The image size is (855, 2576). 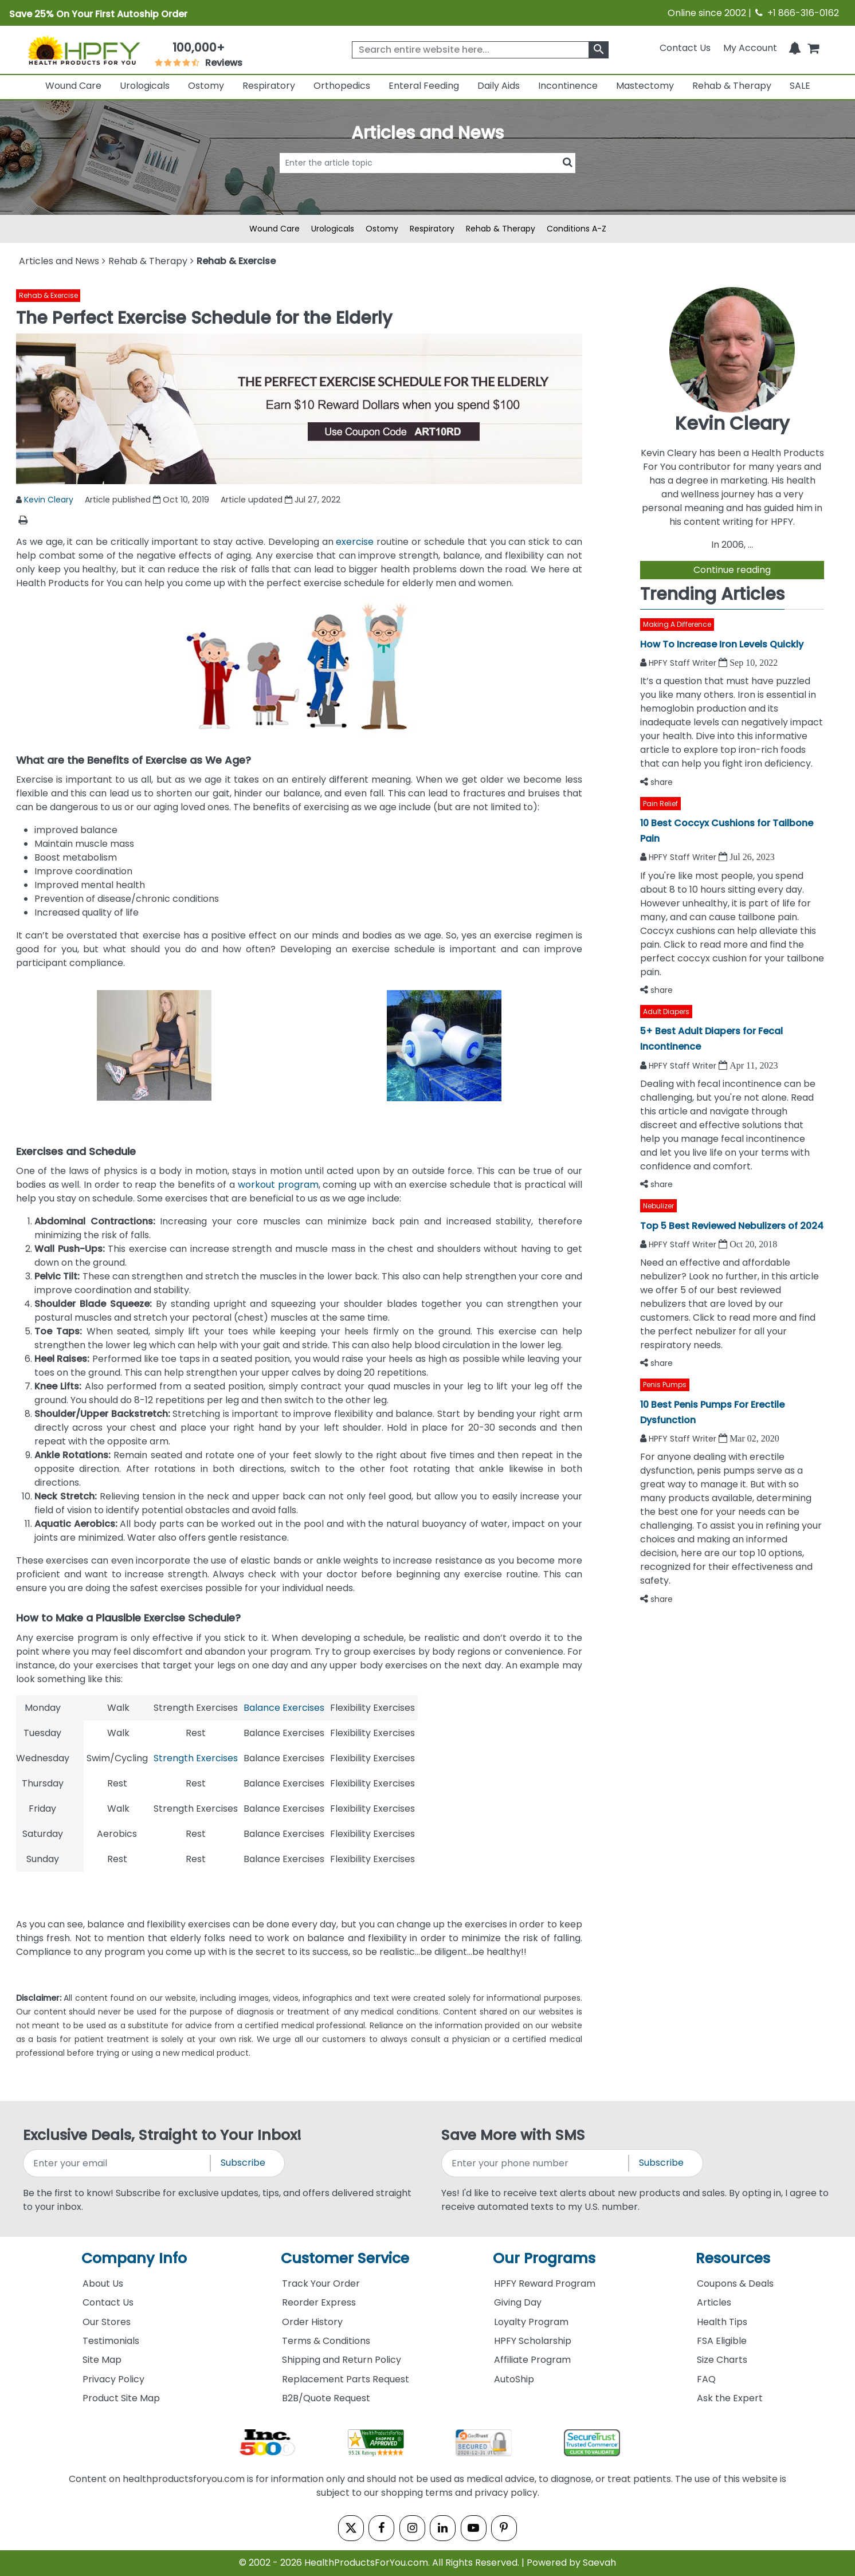 What do you see at coordinates (813, 47) in the screenshot?
I see `[shoppingcart]` at bounding box center [813, 47].